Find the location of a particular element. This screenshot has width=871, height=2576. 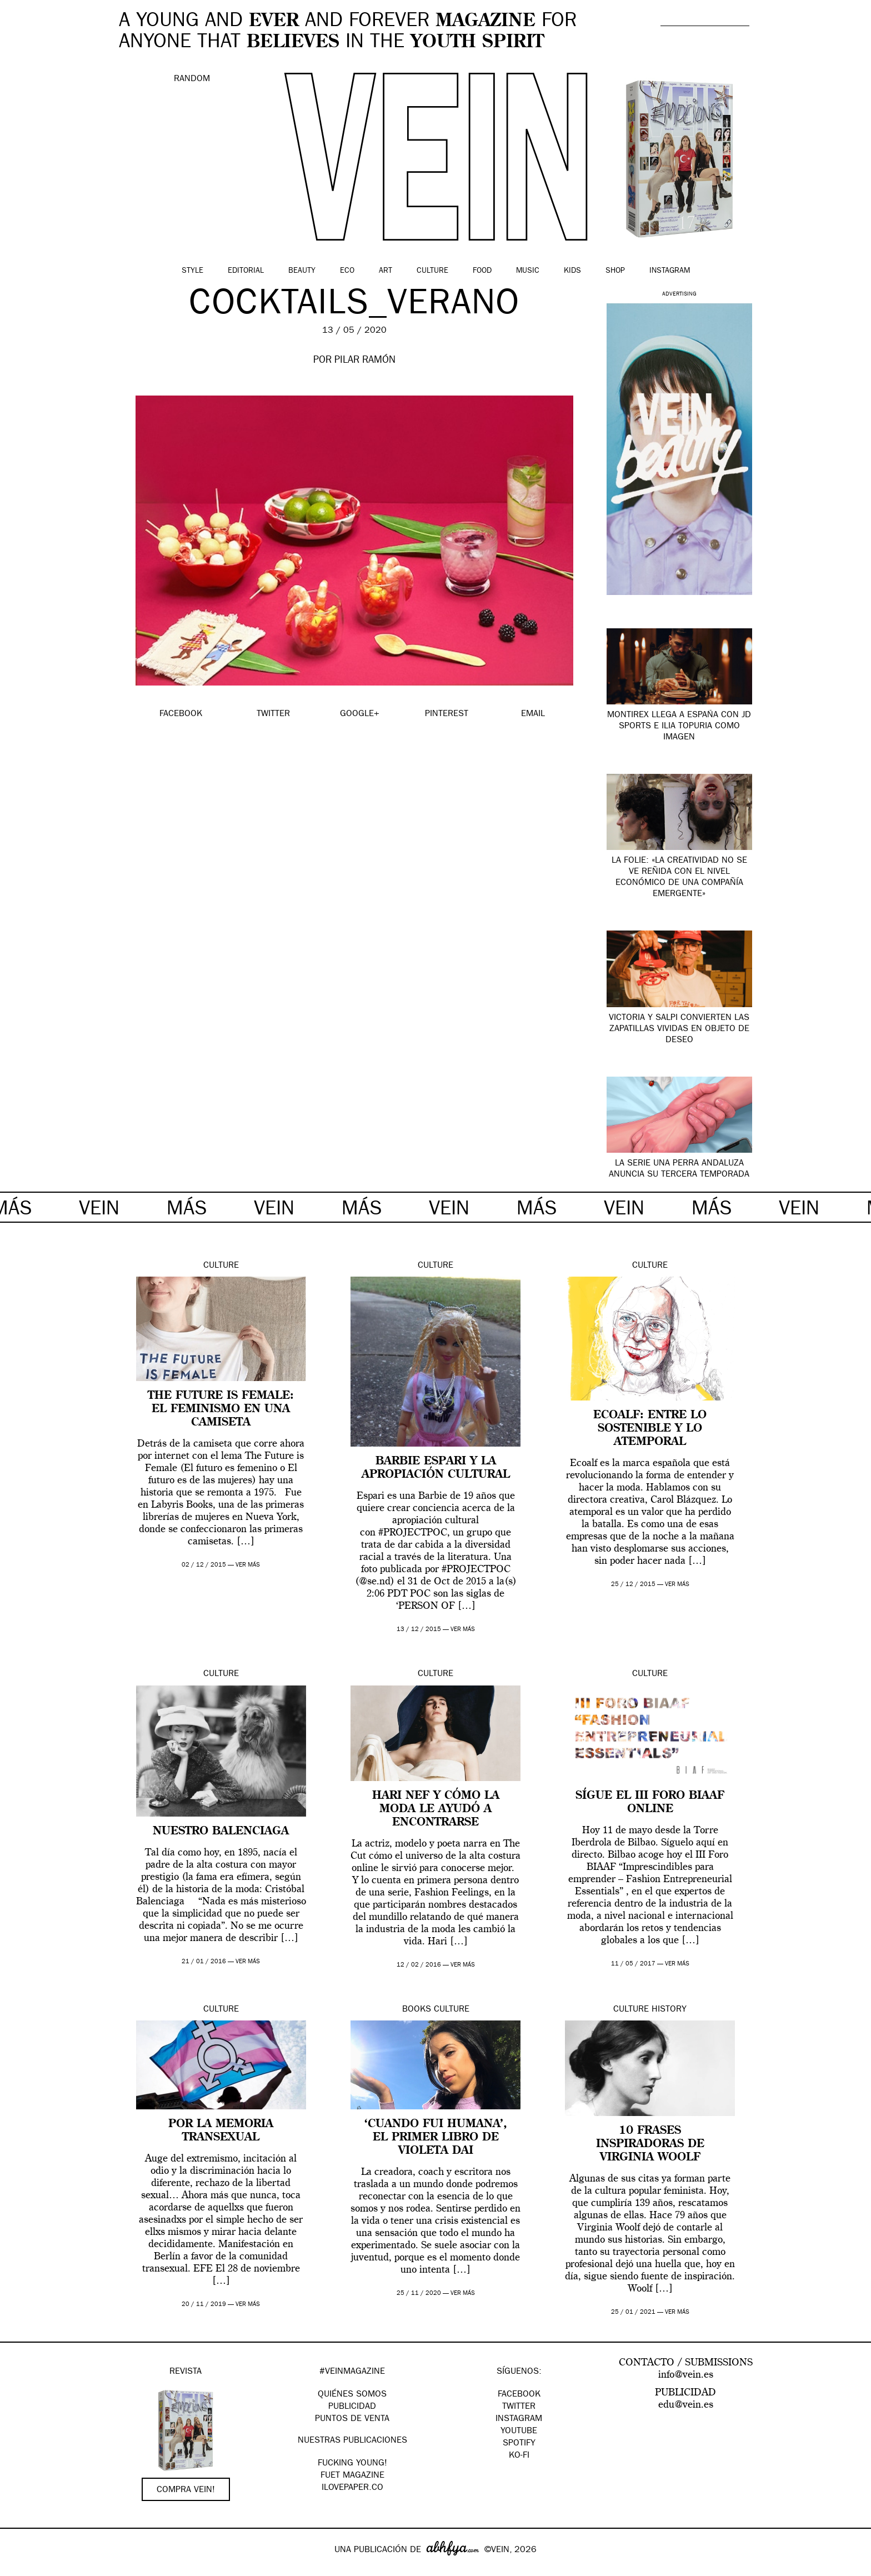

Twitter is located at coordinates (518, 2407).